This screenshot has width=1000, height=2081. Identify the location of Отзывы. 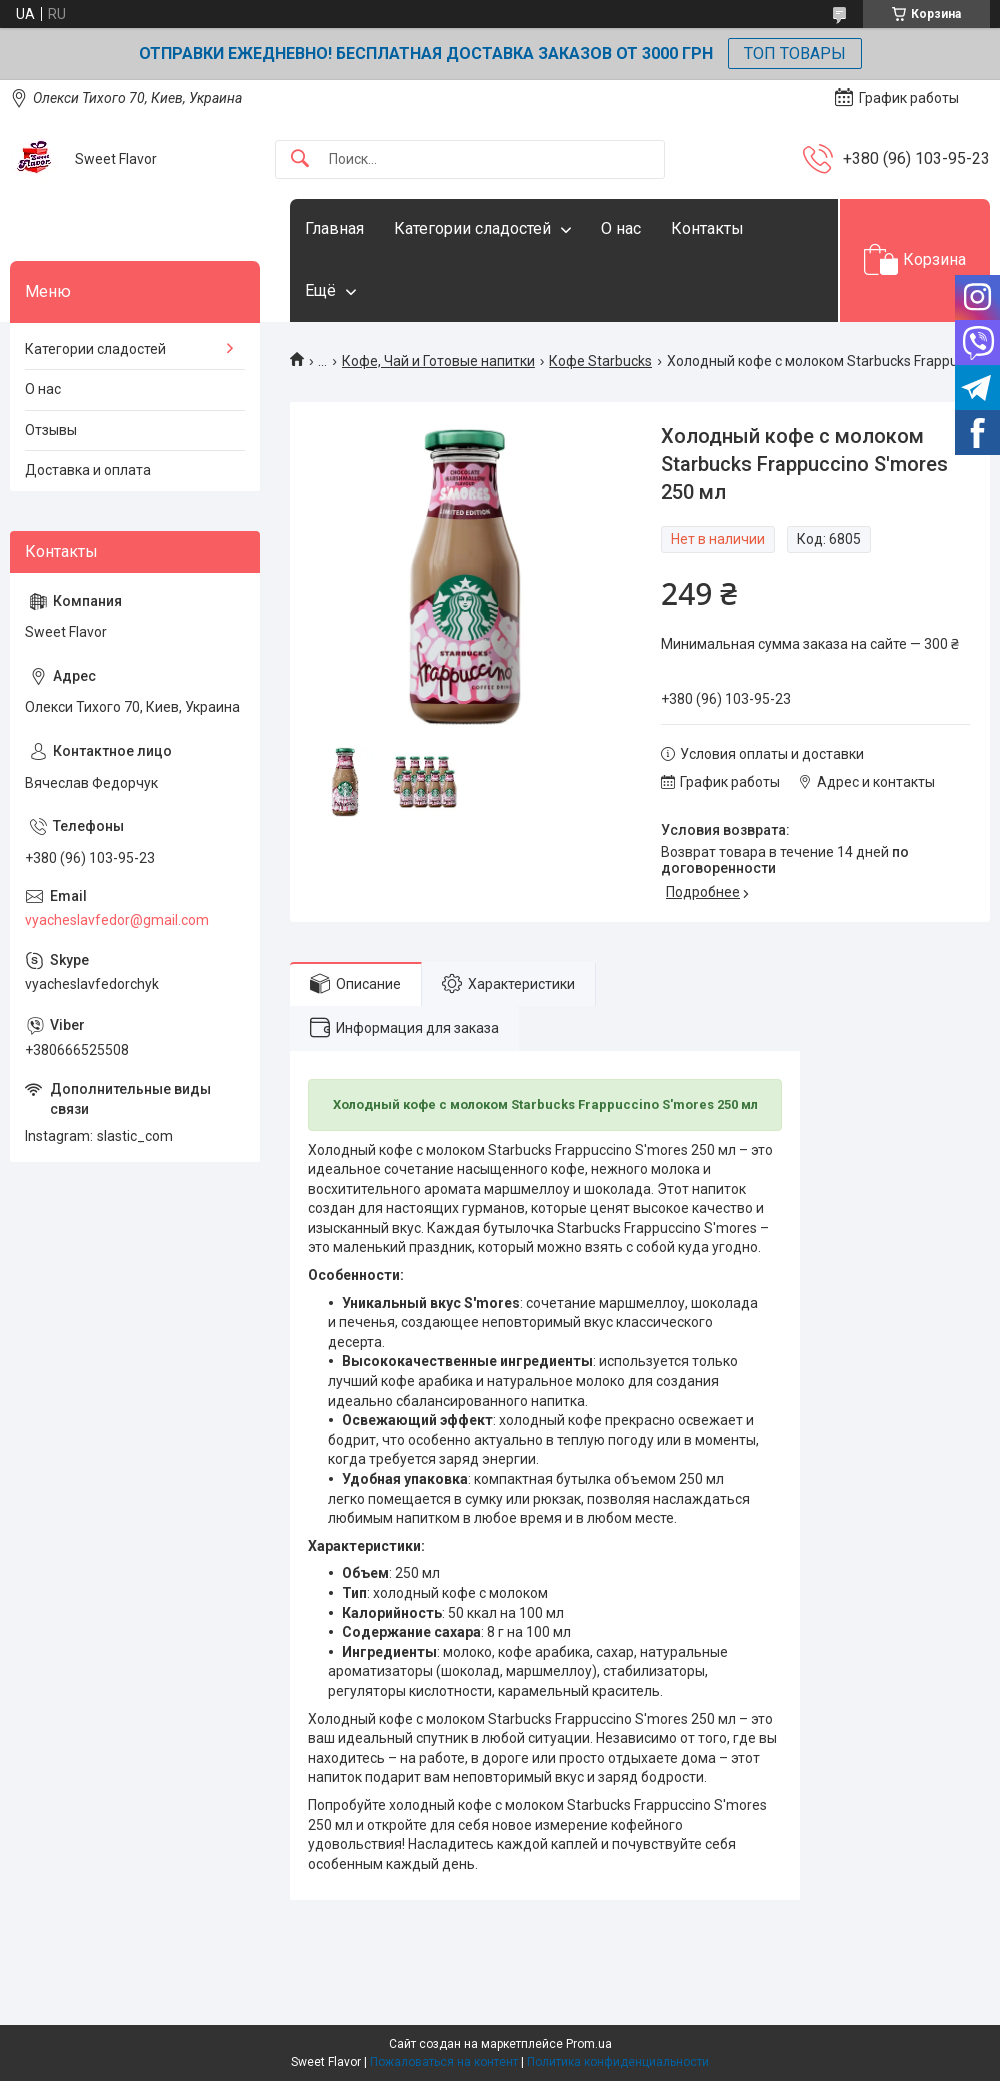
(51, 430).